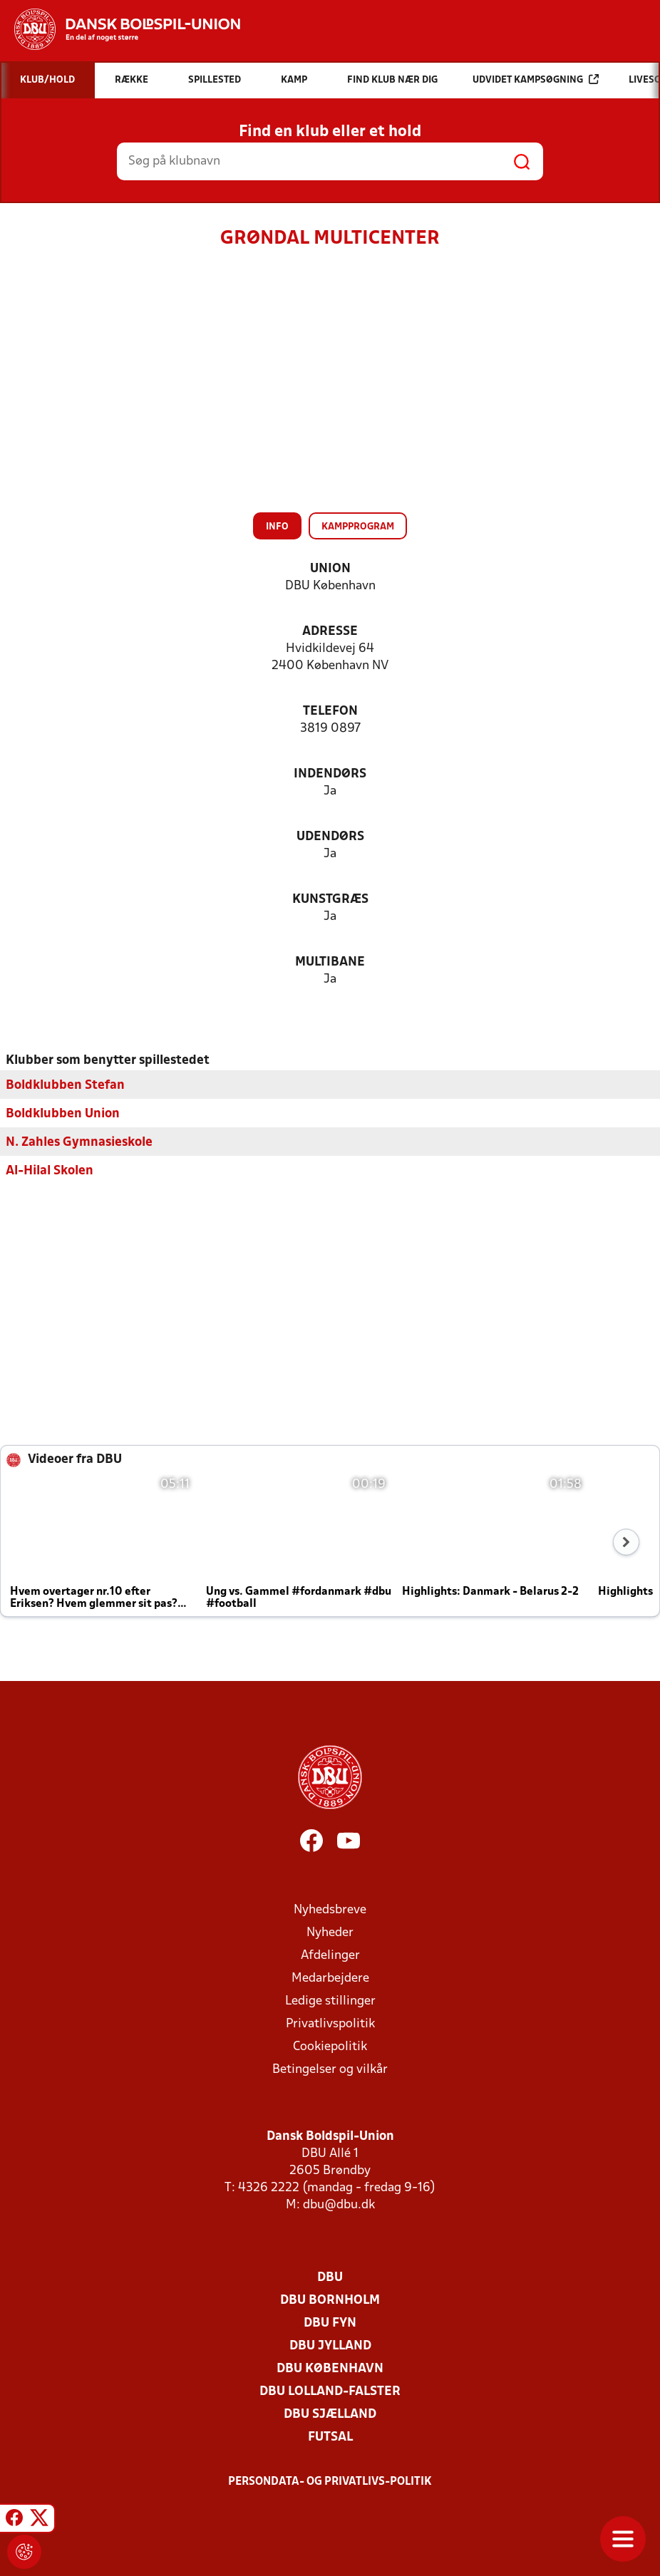 The image size is (660, 2576). I want to click on Nyhedsbreve, so click(330, 1909).